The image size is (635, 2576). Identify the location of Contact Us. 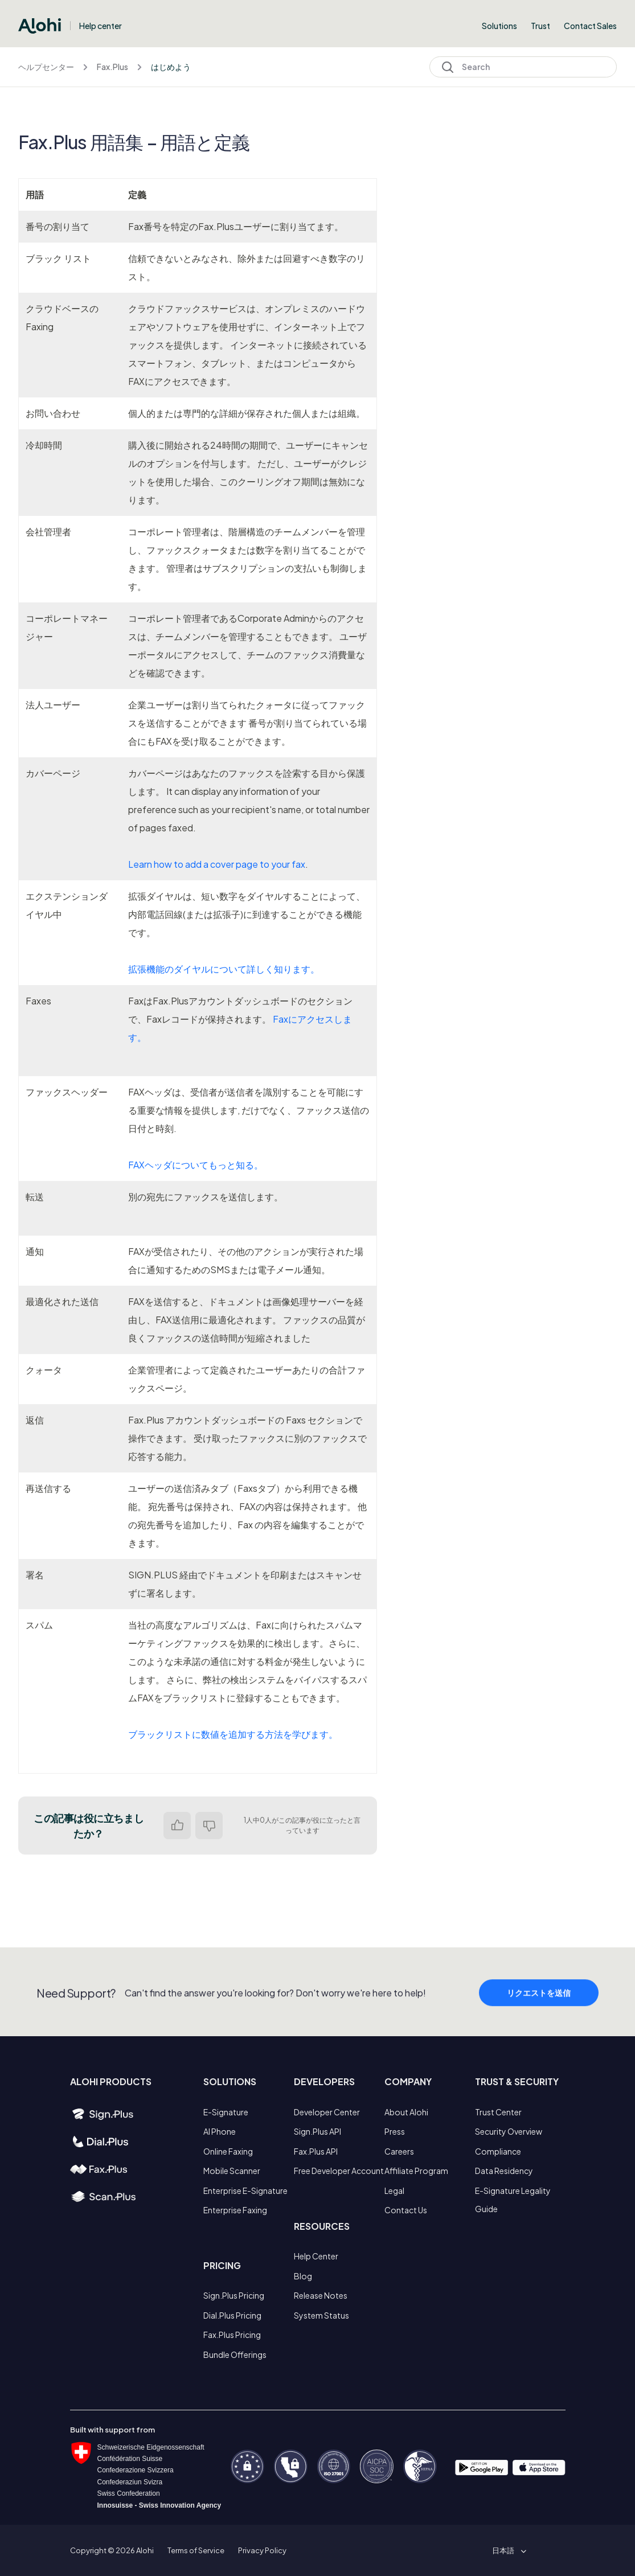
(405, 2210).